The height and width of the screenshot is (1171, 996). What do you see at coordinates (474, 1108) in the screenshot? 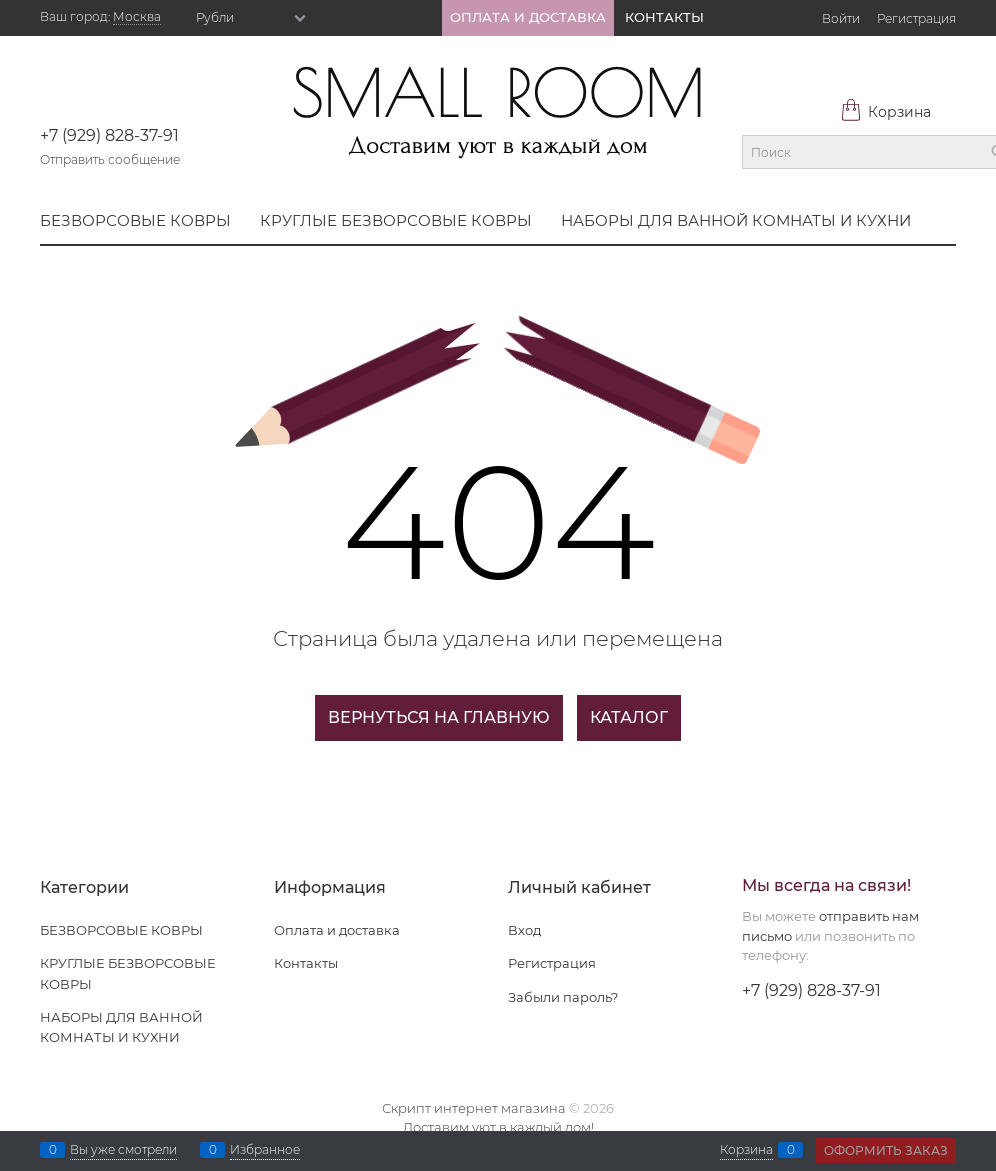
I see `Скрипт интернет магазина` at bounding box center [474, 1108].